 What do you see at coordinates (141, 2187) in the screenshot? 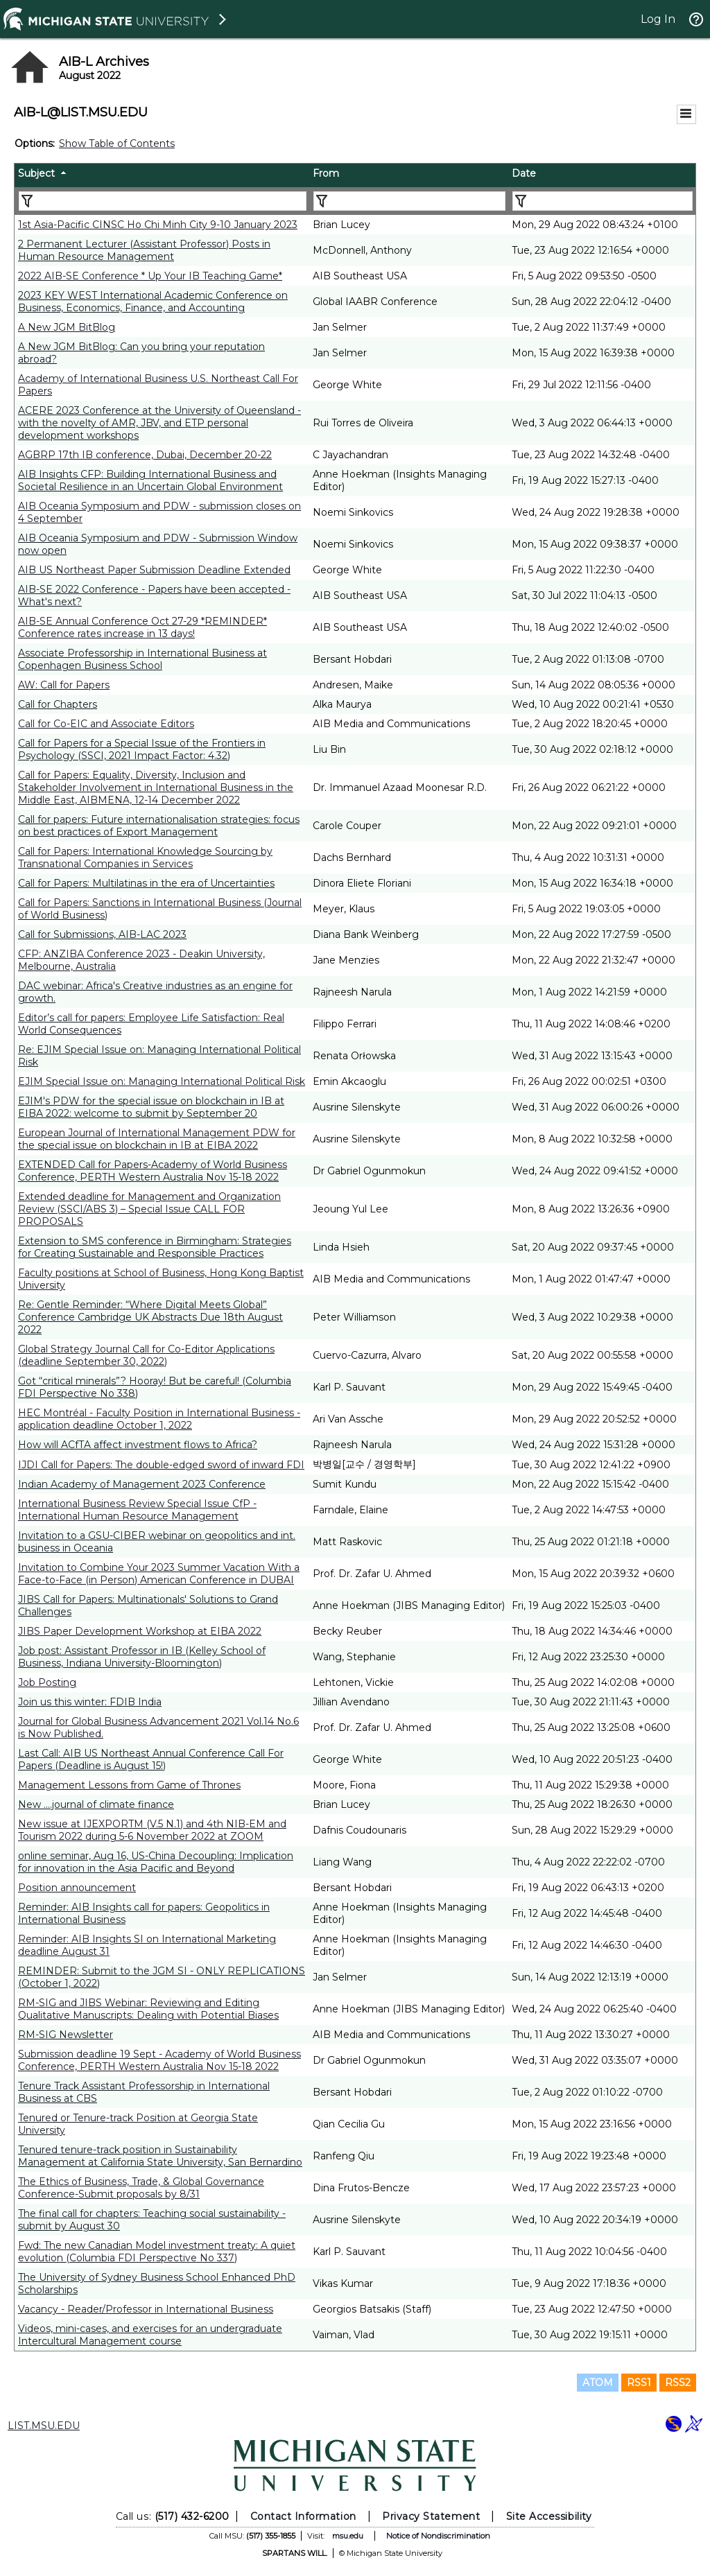
I see `The Ethics of Business, Trade, & Global Governance Conference-Submit proposals by 8/31` at bounding box center [141, 2187].